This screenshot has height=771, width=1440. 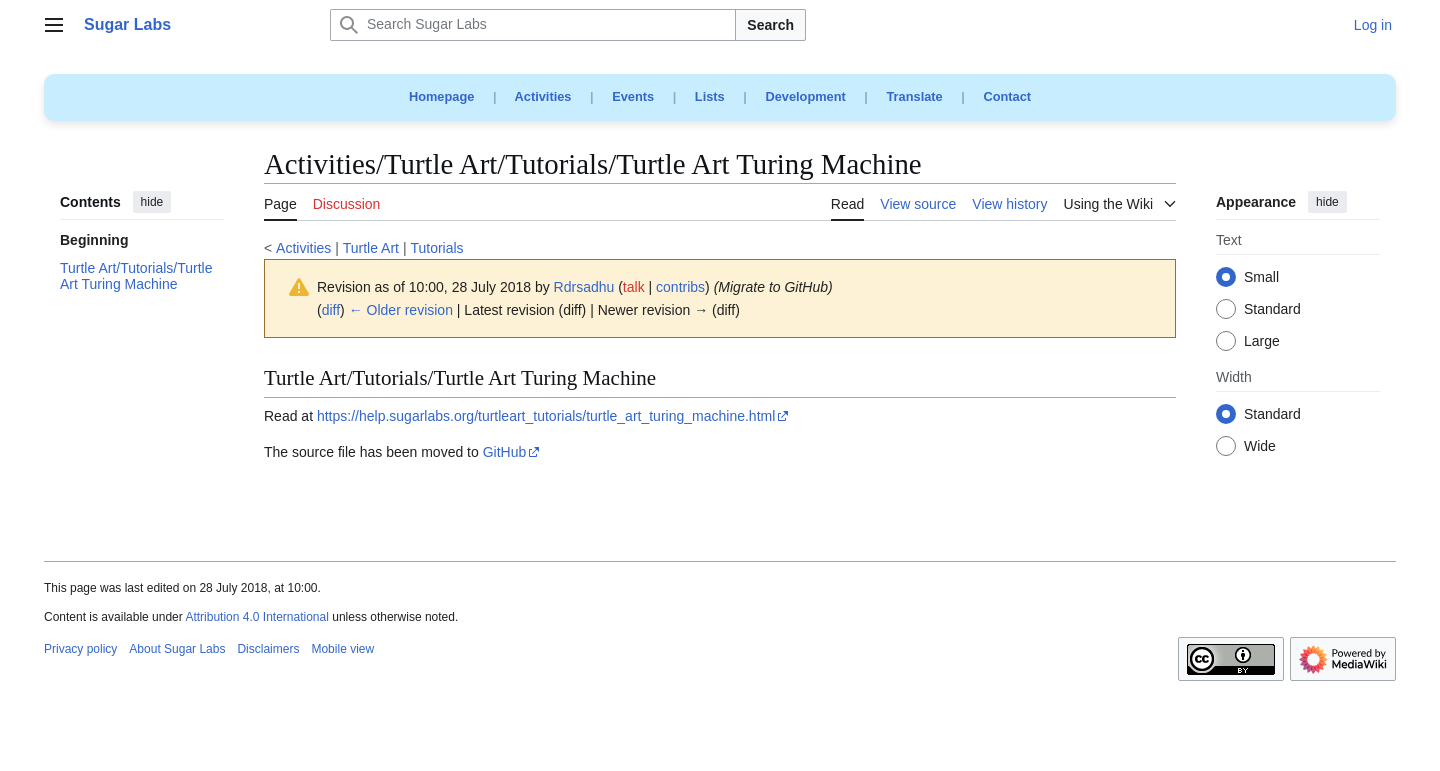 I want to click on Turtle Art, so click(x=371, y=248).